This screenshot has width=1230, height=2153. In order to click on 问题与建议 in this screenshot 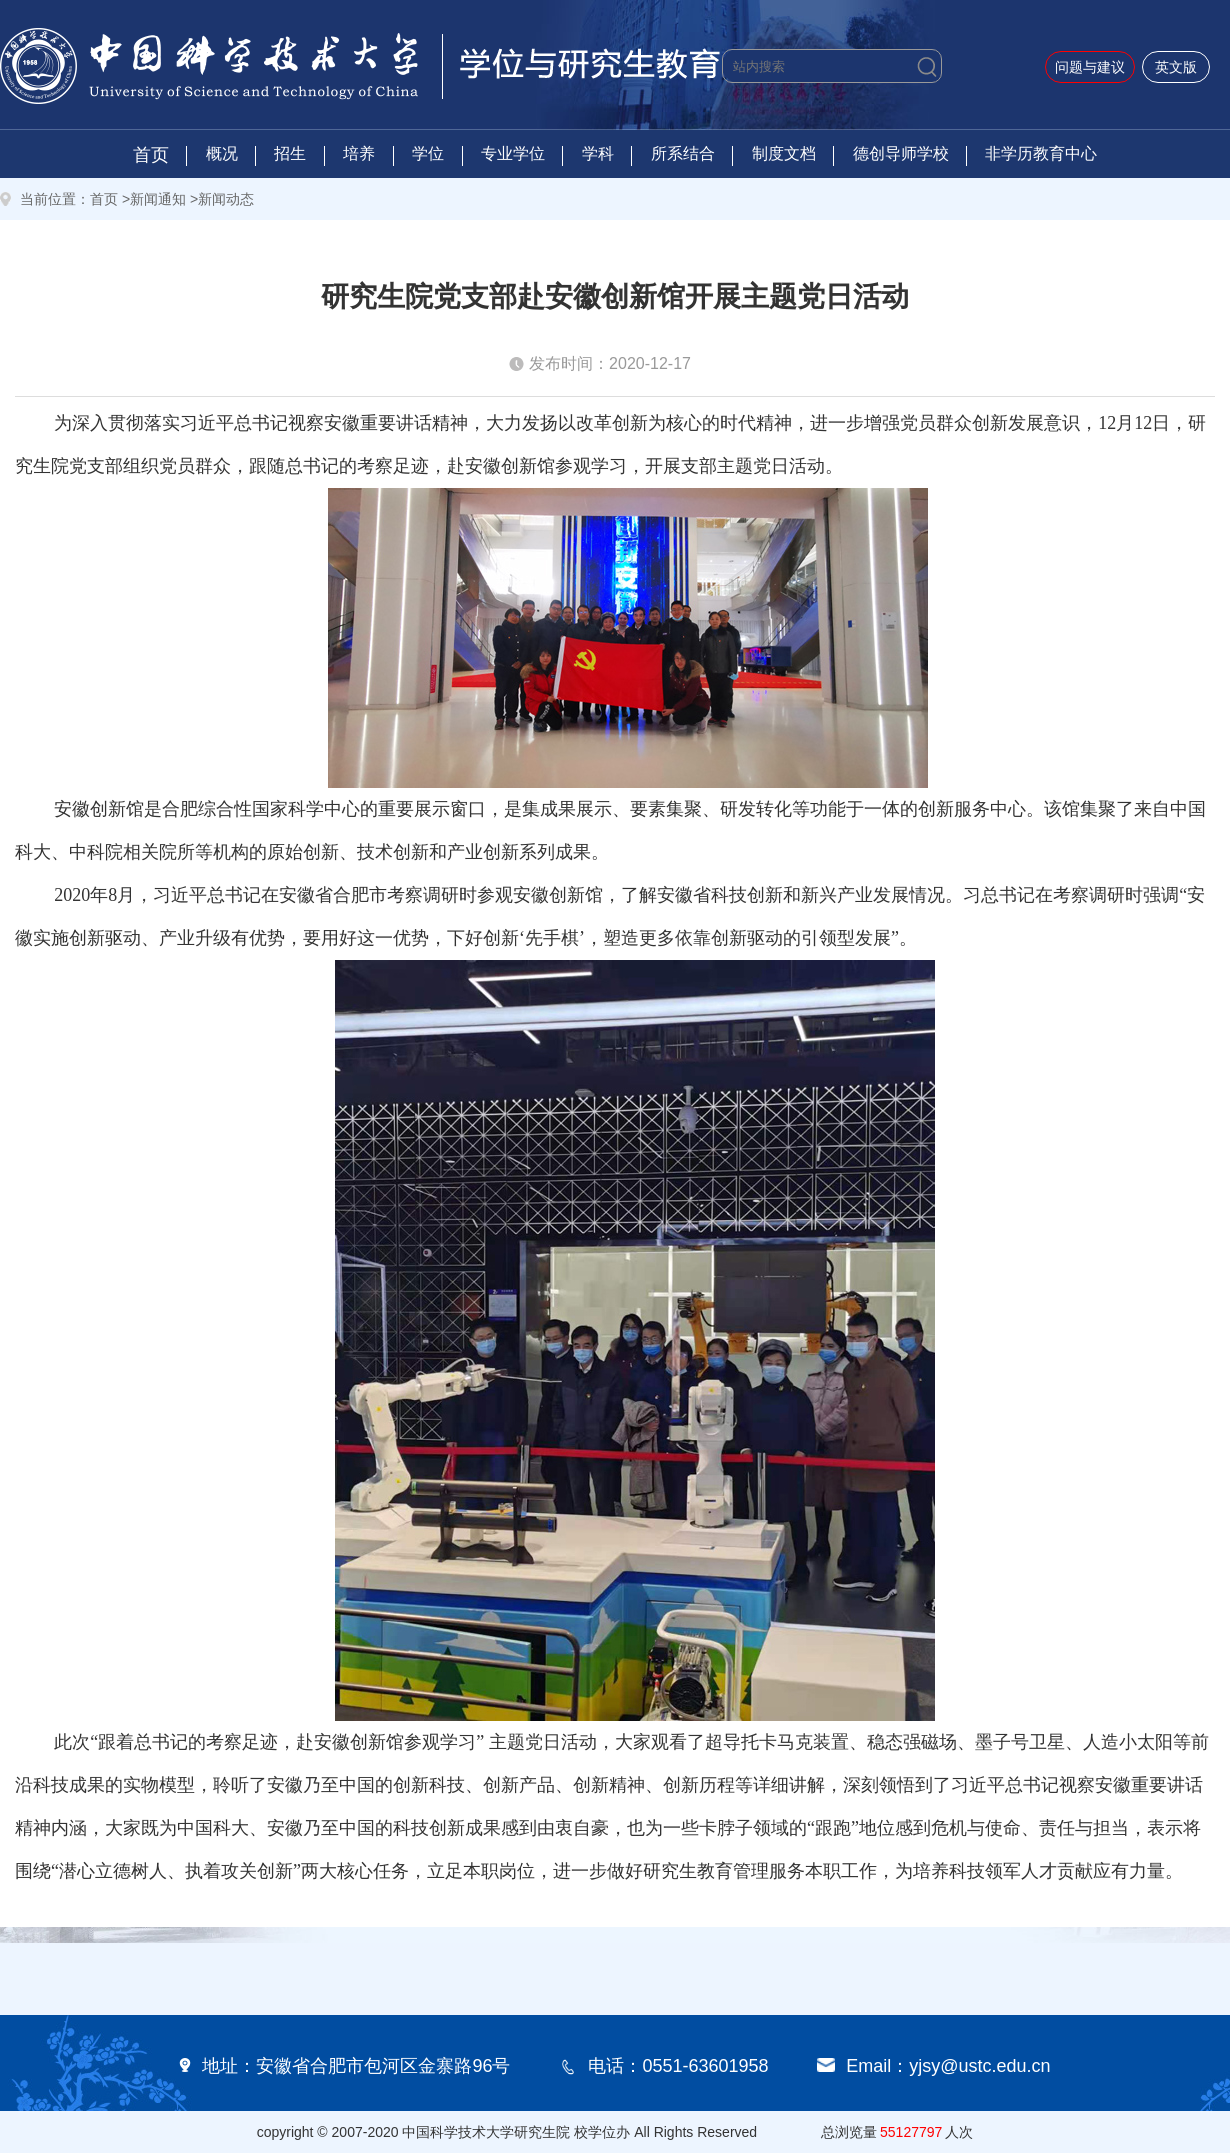, I will do `click(1090, 67)`.